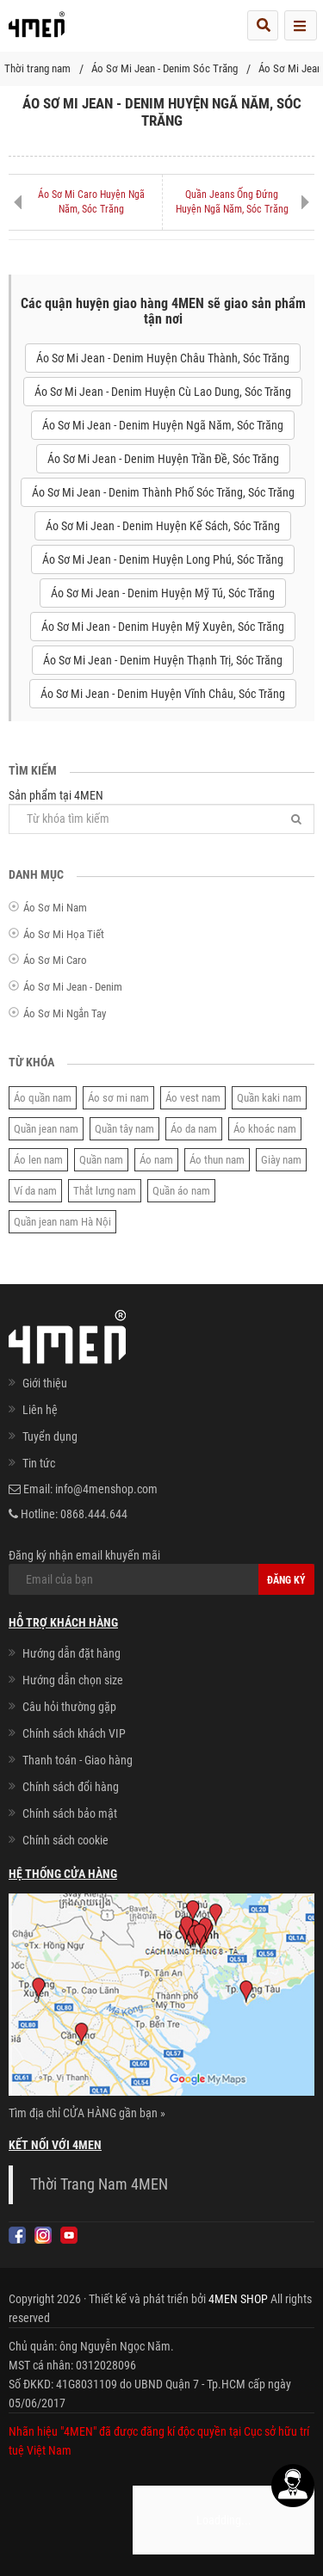 The image size is (323, 2576). I want to click on Áo Sơ Mi Jean - Denim Huyện Mỹ Tú, Sóc Trăng, so click(163, 593).